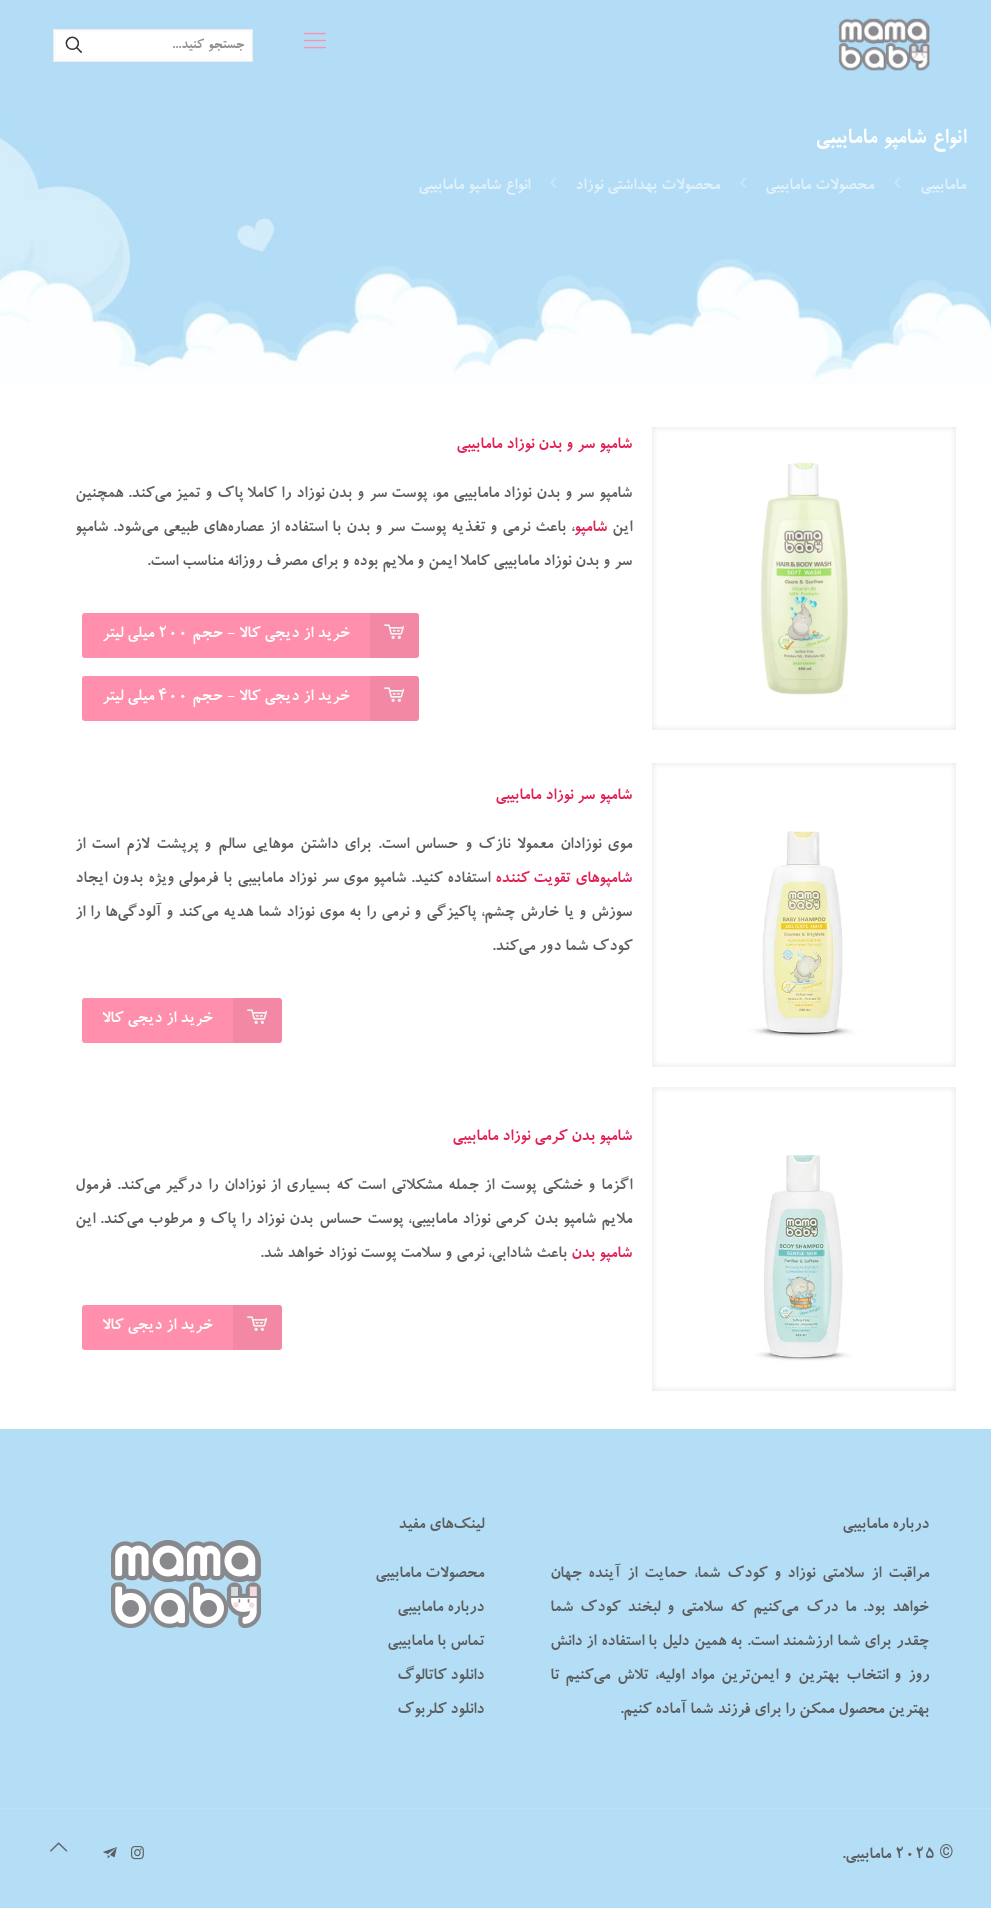  I want to click on شامپو بدن, so click(601, 1255).